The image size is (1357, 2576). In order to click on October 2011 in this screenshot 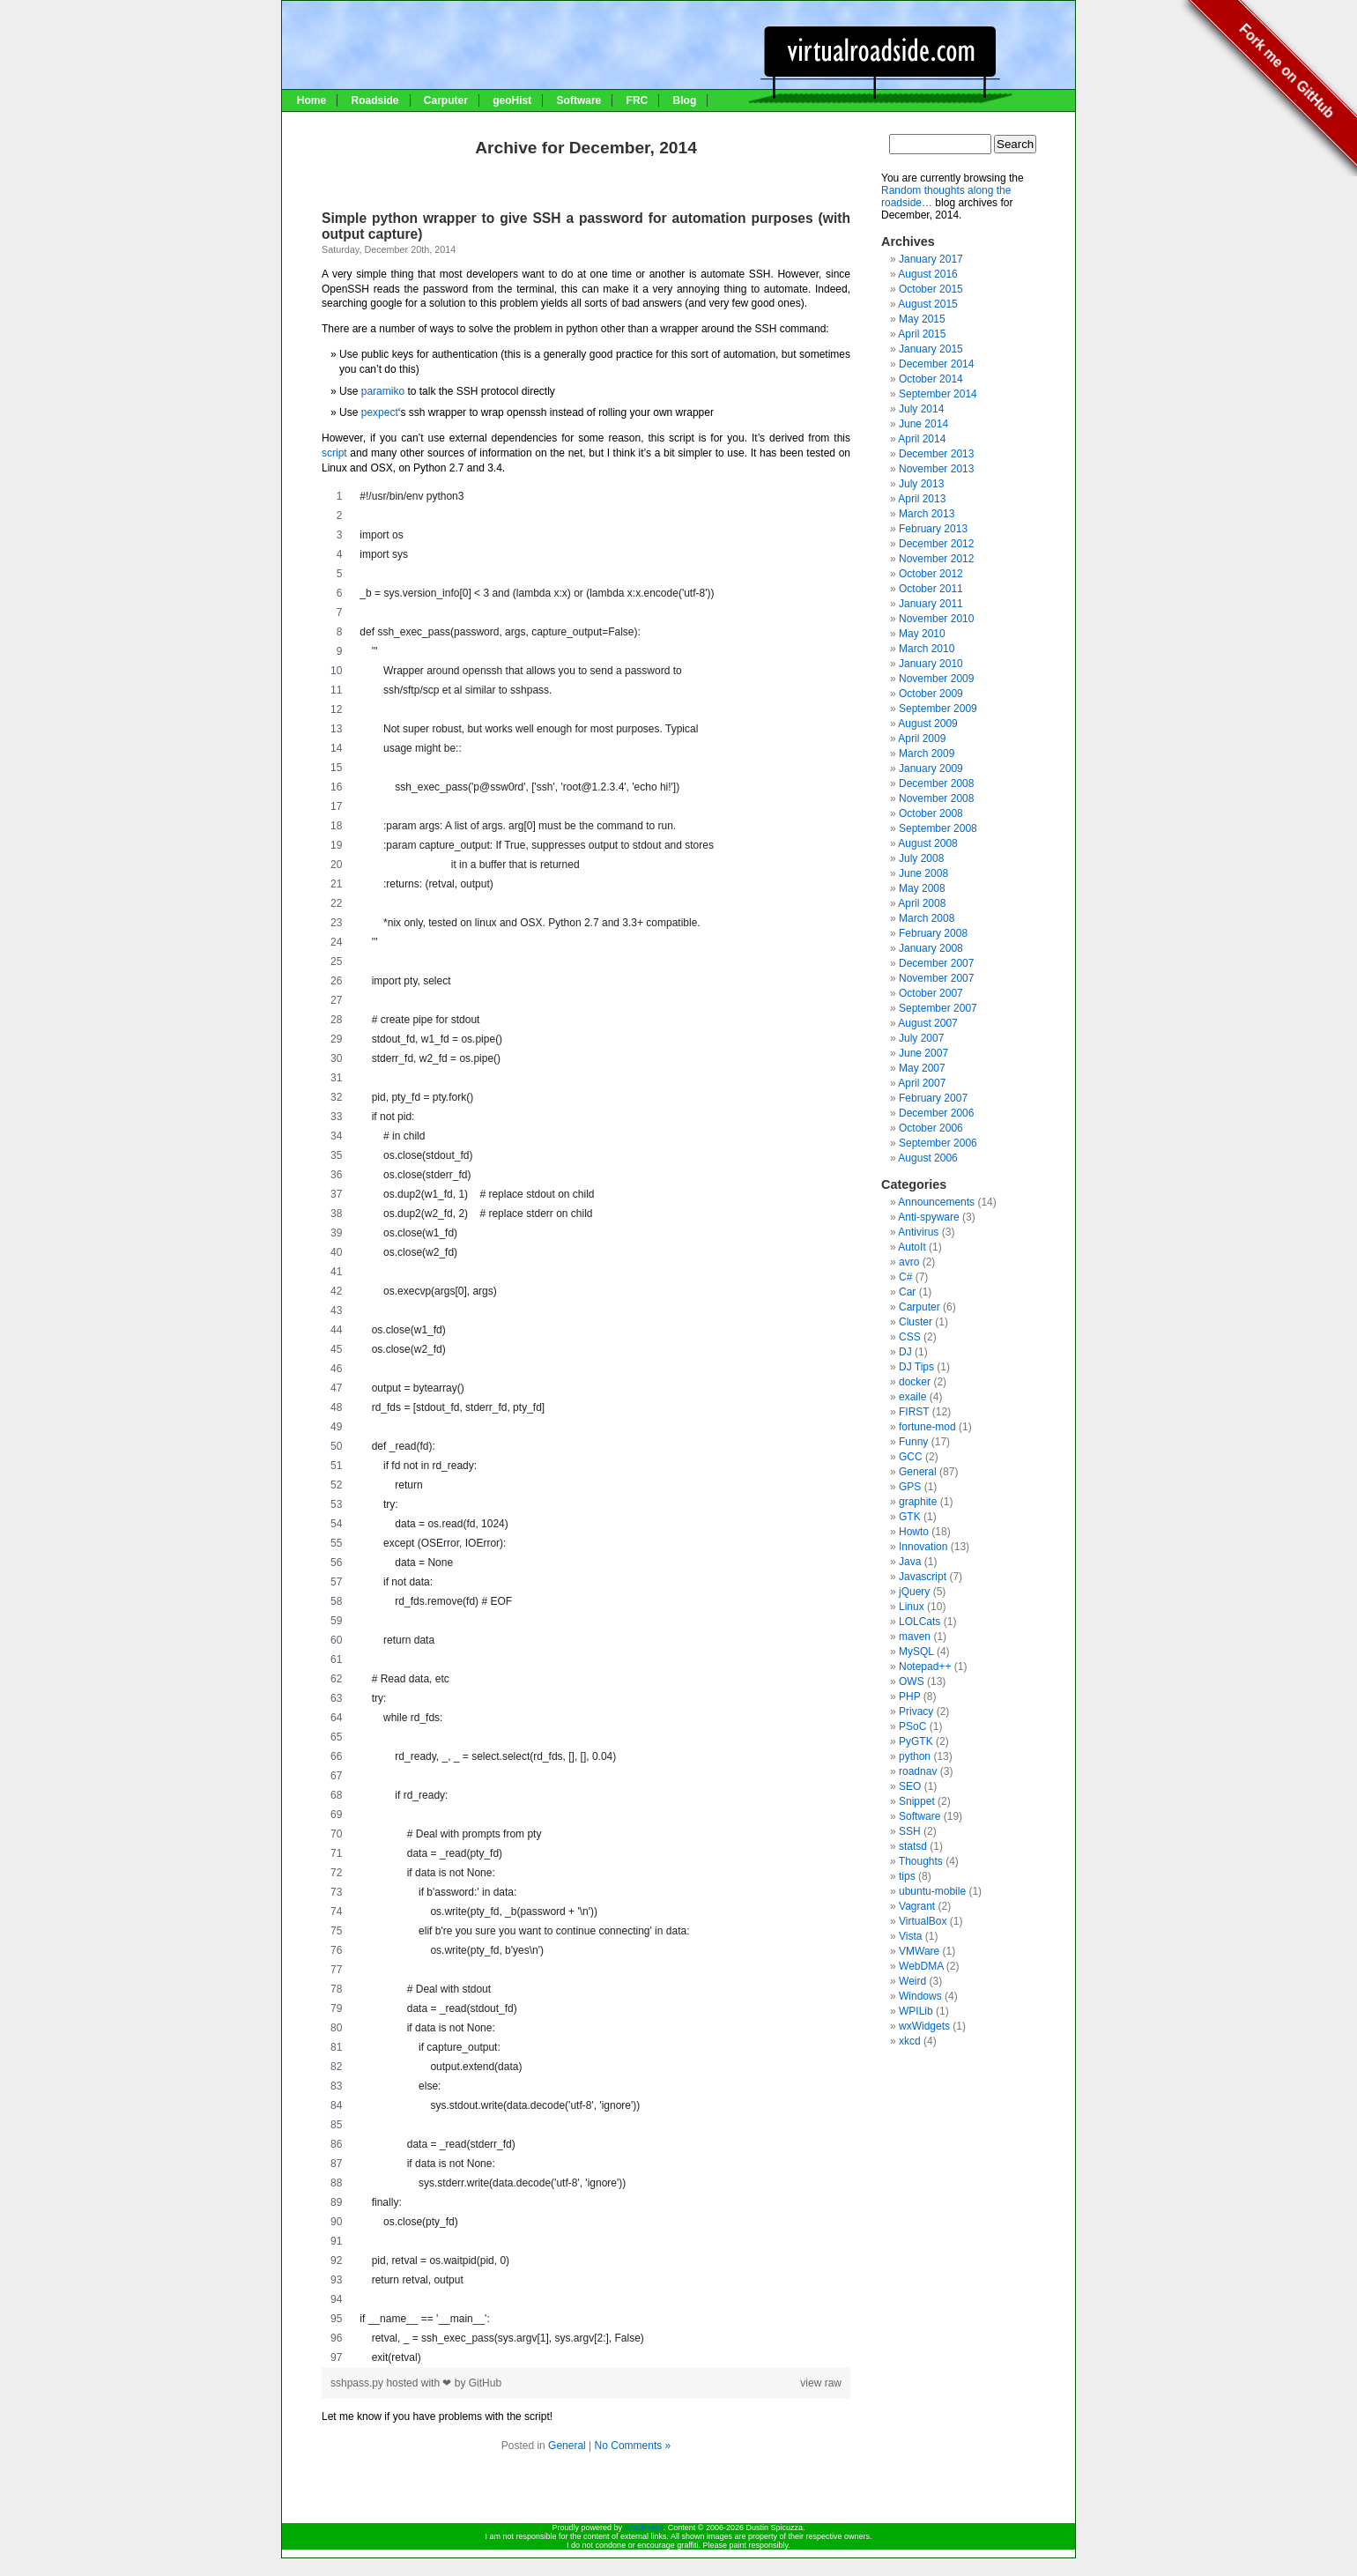, I will do `click(931, 589)`.